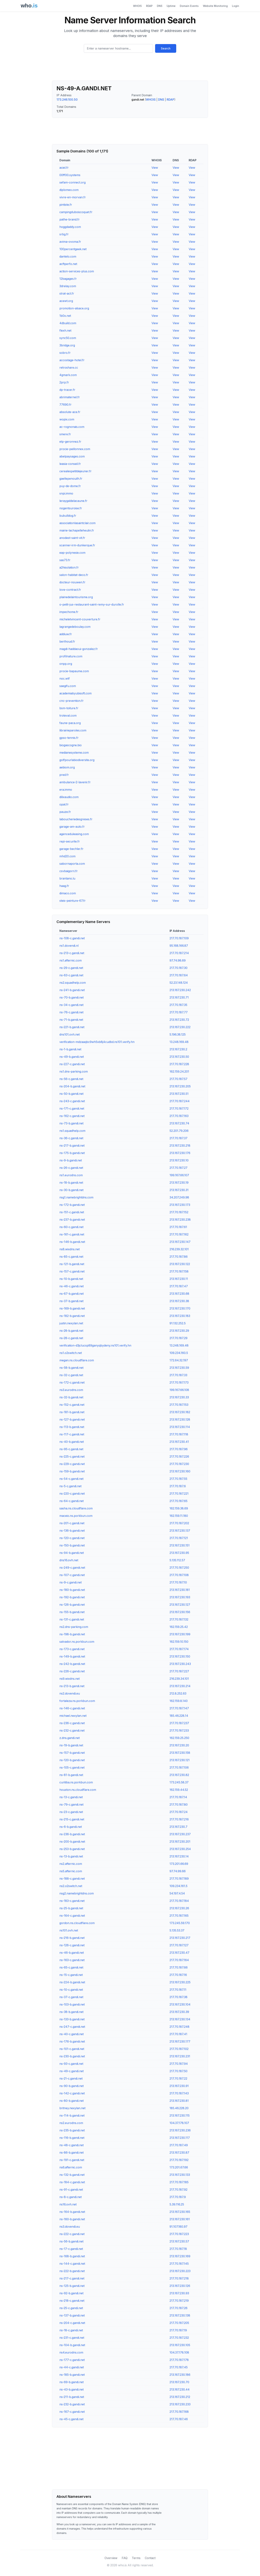  What do you see at coordinates (179, 1819) in the screenshot?
I see `217.70.187.216` at bounding box center [179, 1819].